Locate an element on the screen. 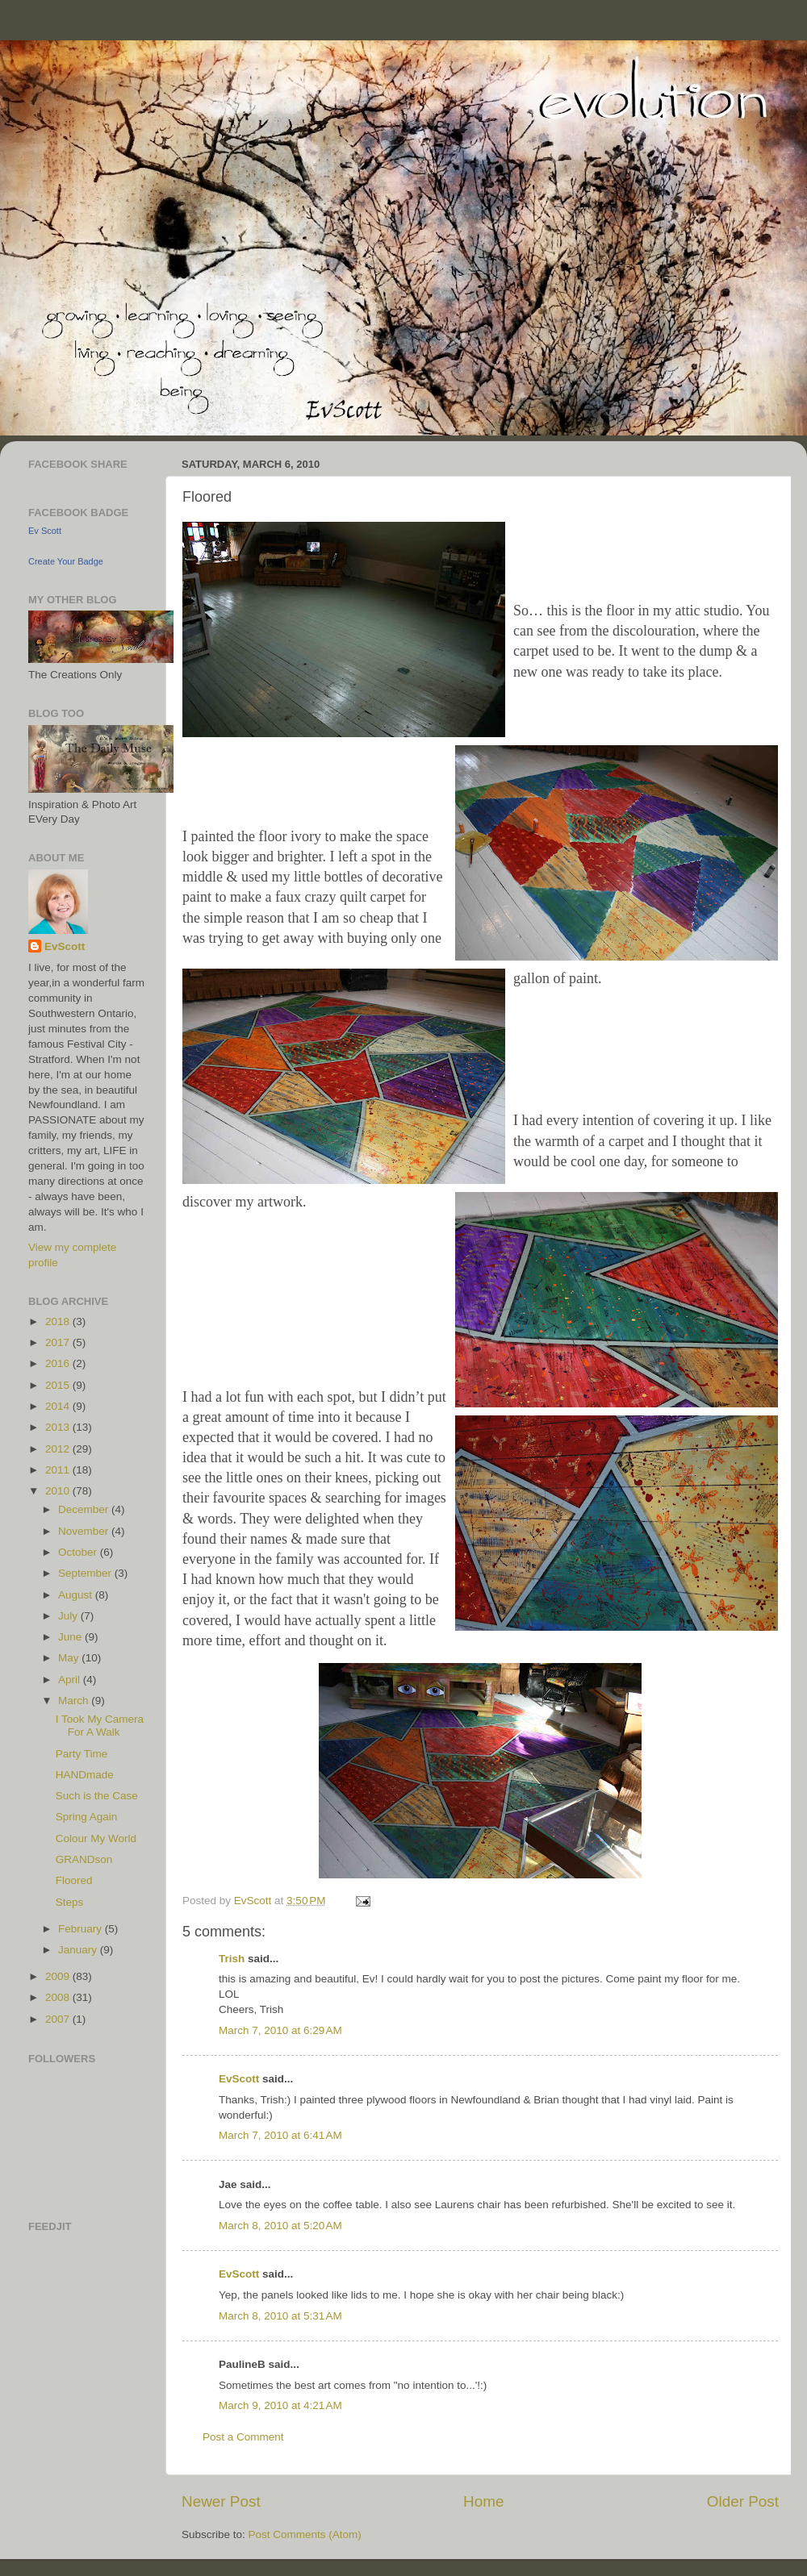 The height and width of the screenshot is (2576, 807). November is located at coordinates (84, 1531).